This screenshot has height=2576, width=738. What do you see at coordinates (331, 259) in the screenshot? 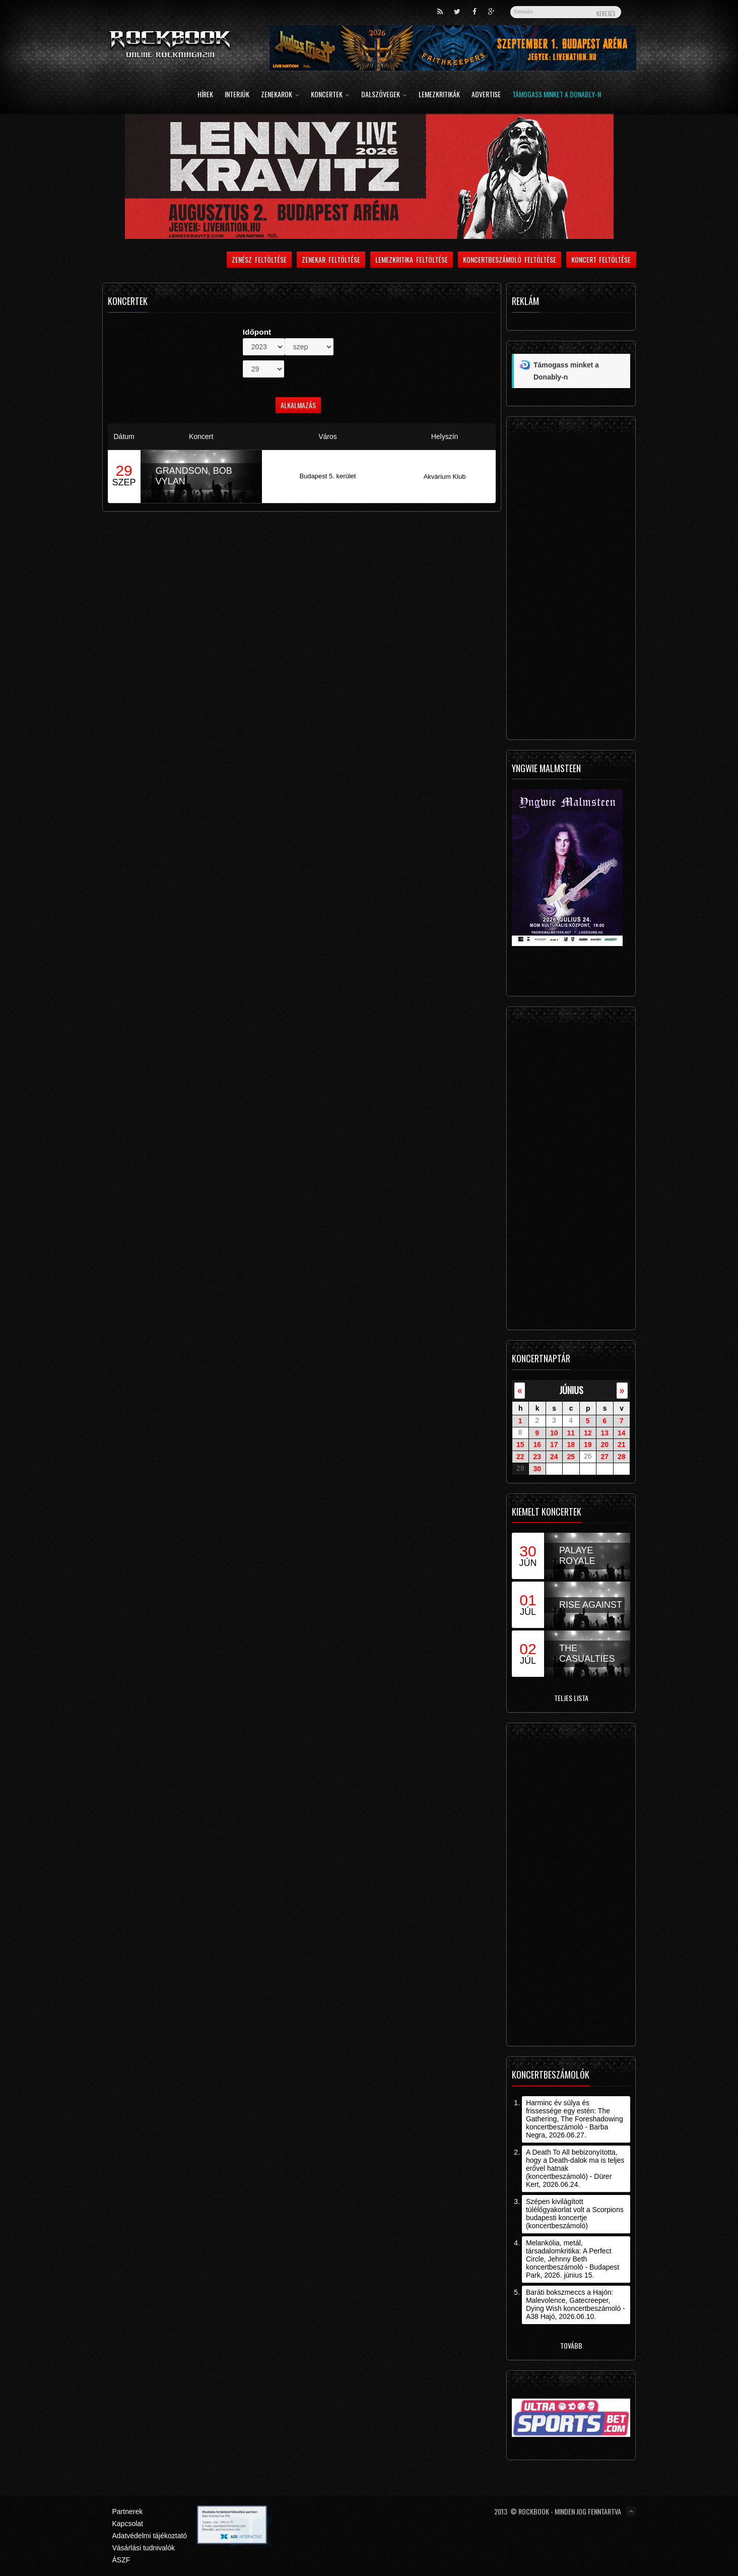
I see `Zenekar feltöltése` at bounding box center [331, 259].